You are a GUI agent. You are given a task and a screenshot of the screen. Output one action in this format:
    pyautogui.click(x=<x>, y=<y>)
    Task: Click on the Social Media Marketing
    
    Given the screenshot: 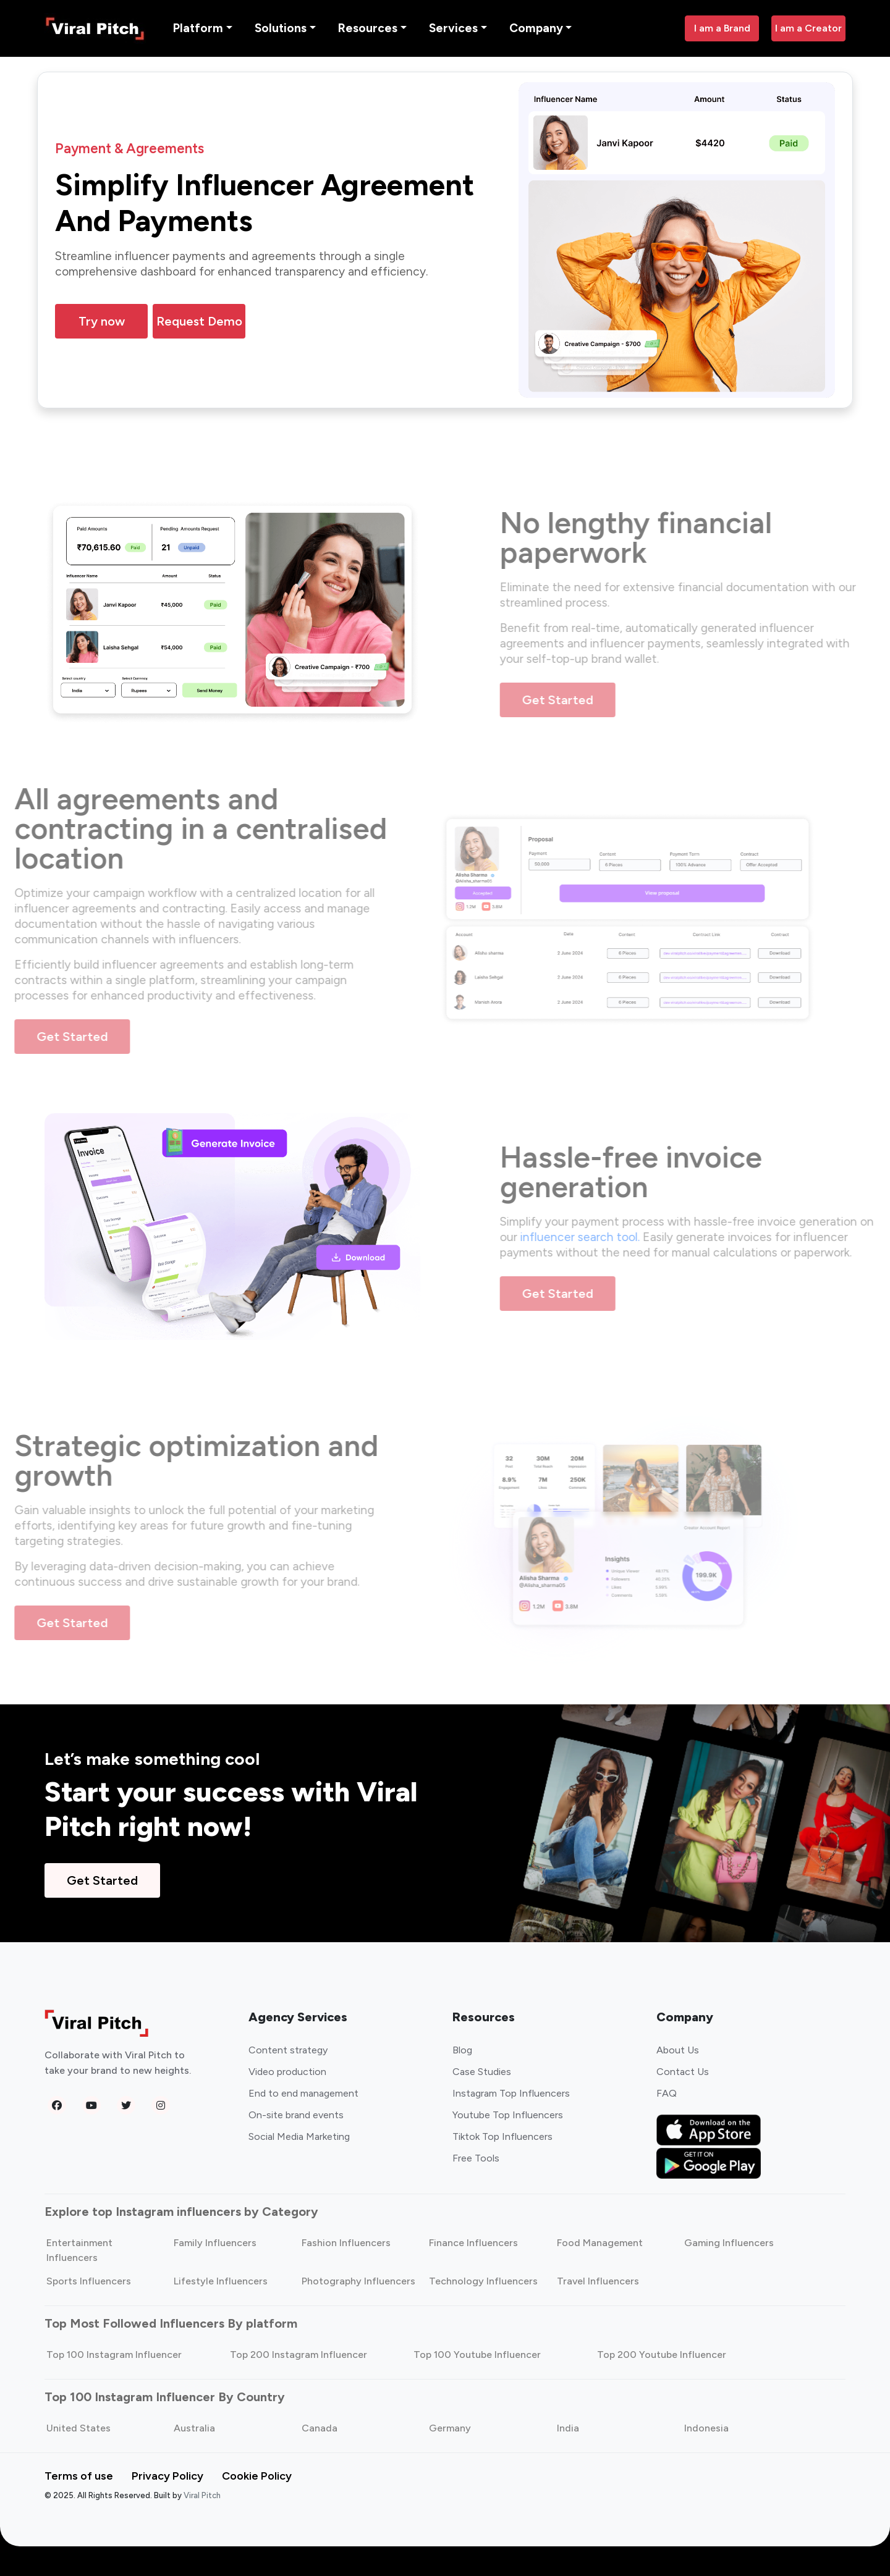 What is the action you would take?
    pyautogui.click(x=299, y=2137)
    